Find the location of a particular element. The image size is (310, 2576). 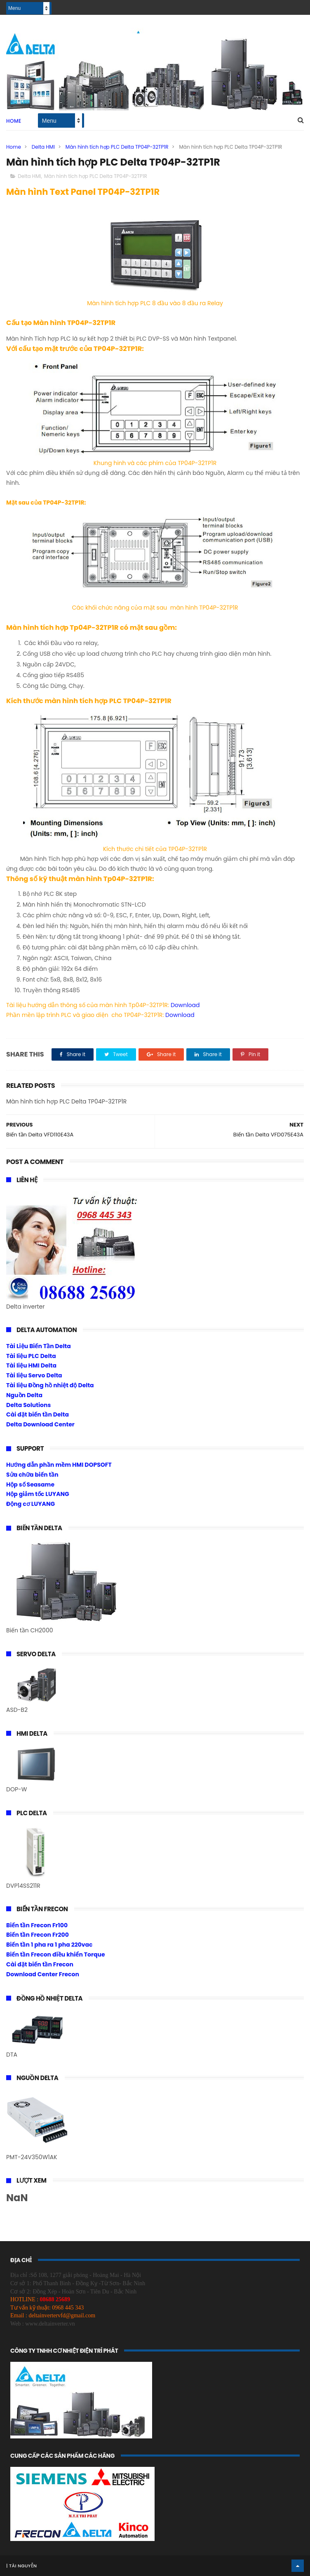

Động cơ LUYANG is located at coordinates (30, 1504).